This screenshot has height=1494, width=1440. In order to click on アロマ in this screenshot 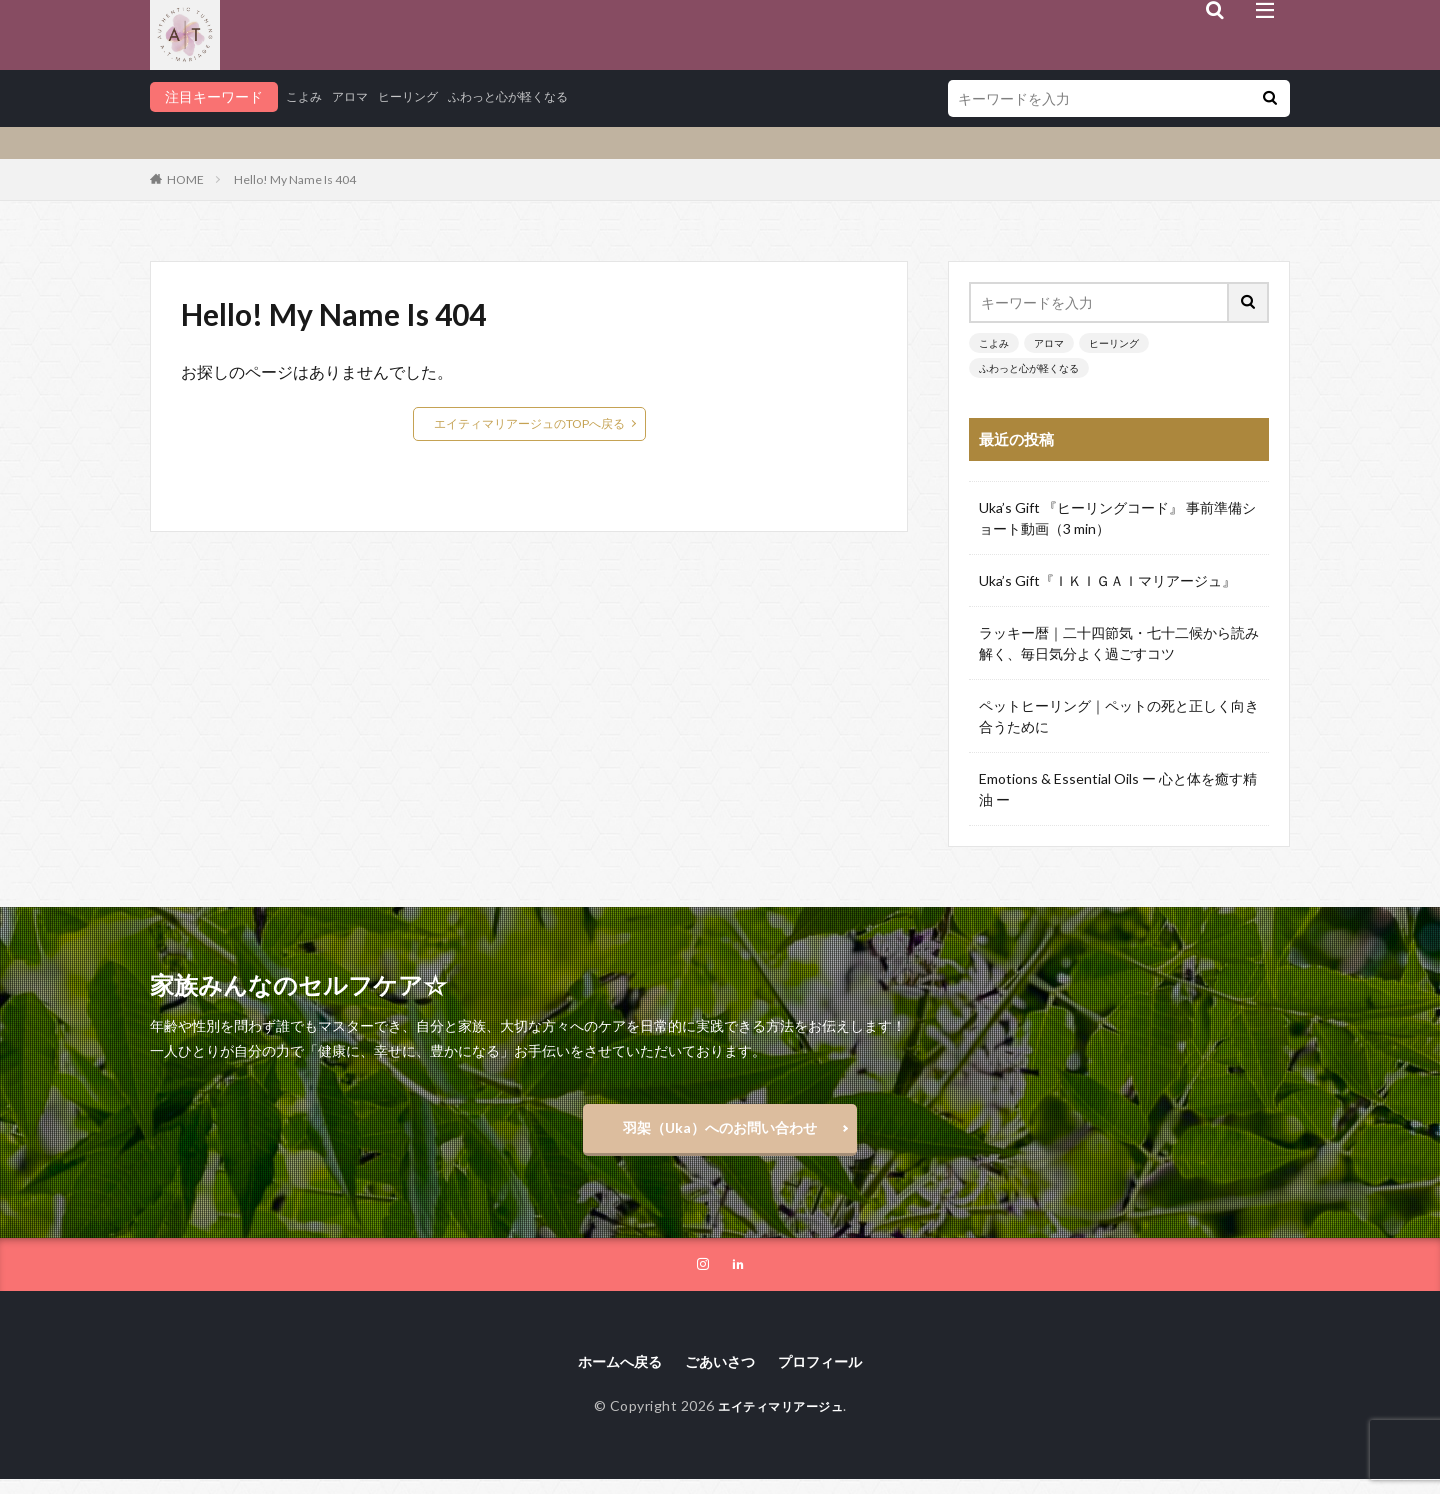, I will do `click(359, 96)`.